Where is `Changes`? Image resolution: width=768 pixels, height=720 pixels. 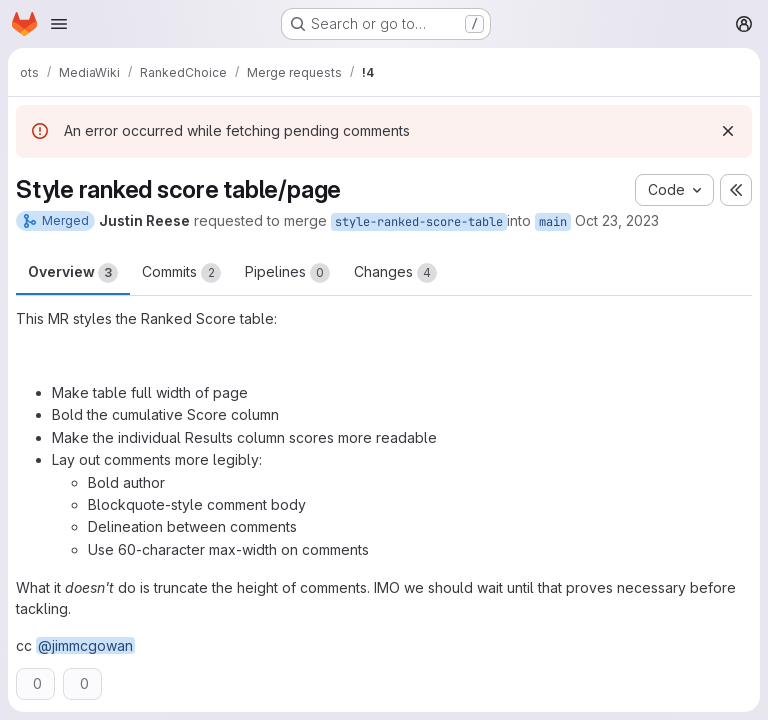
Changes is located at coordinates (395, 273).